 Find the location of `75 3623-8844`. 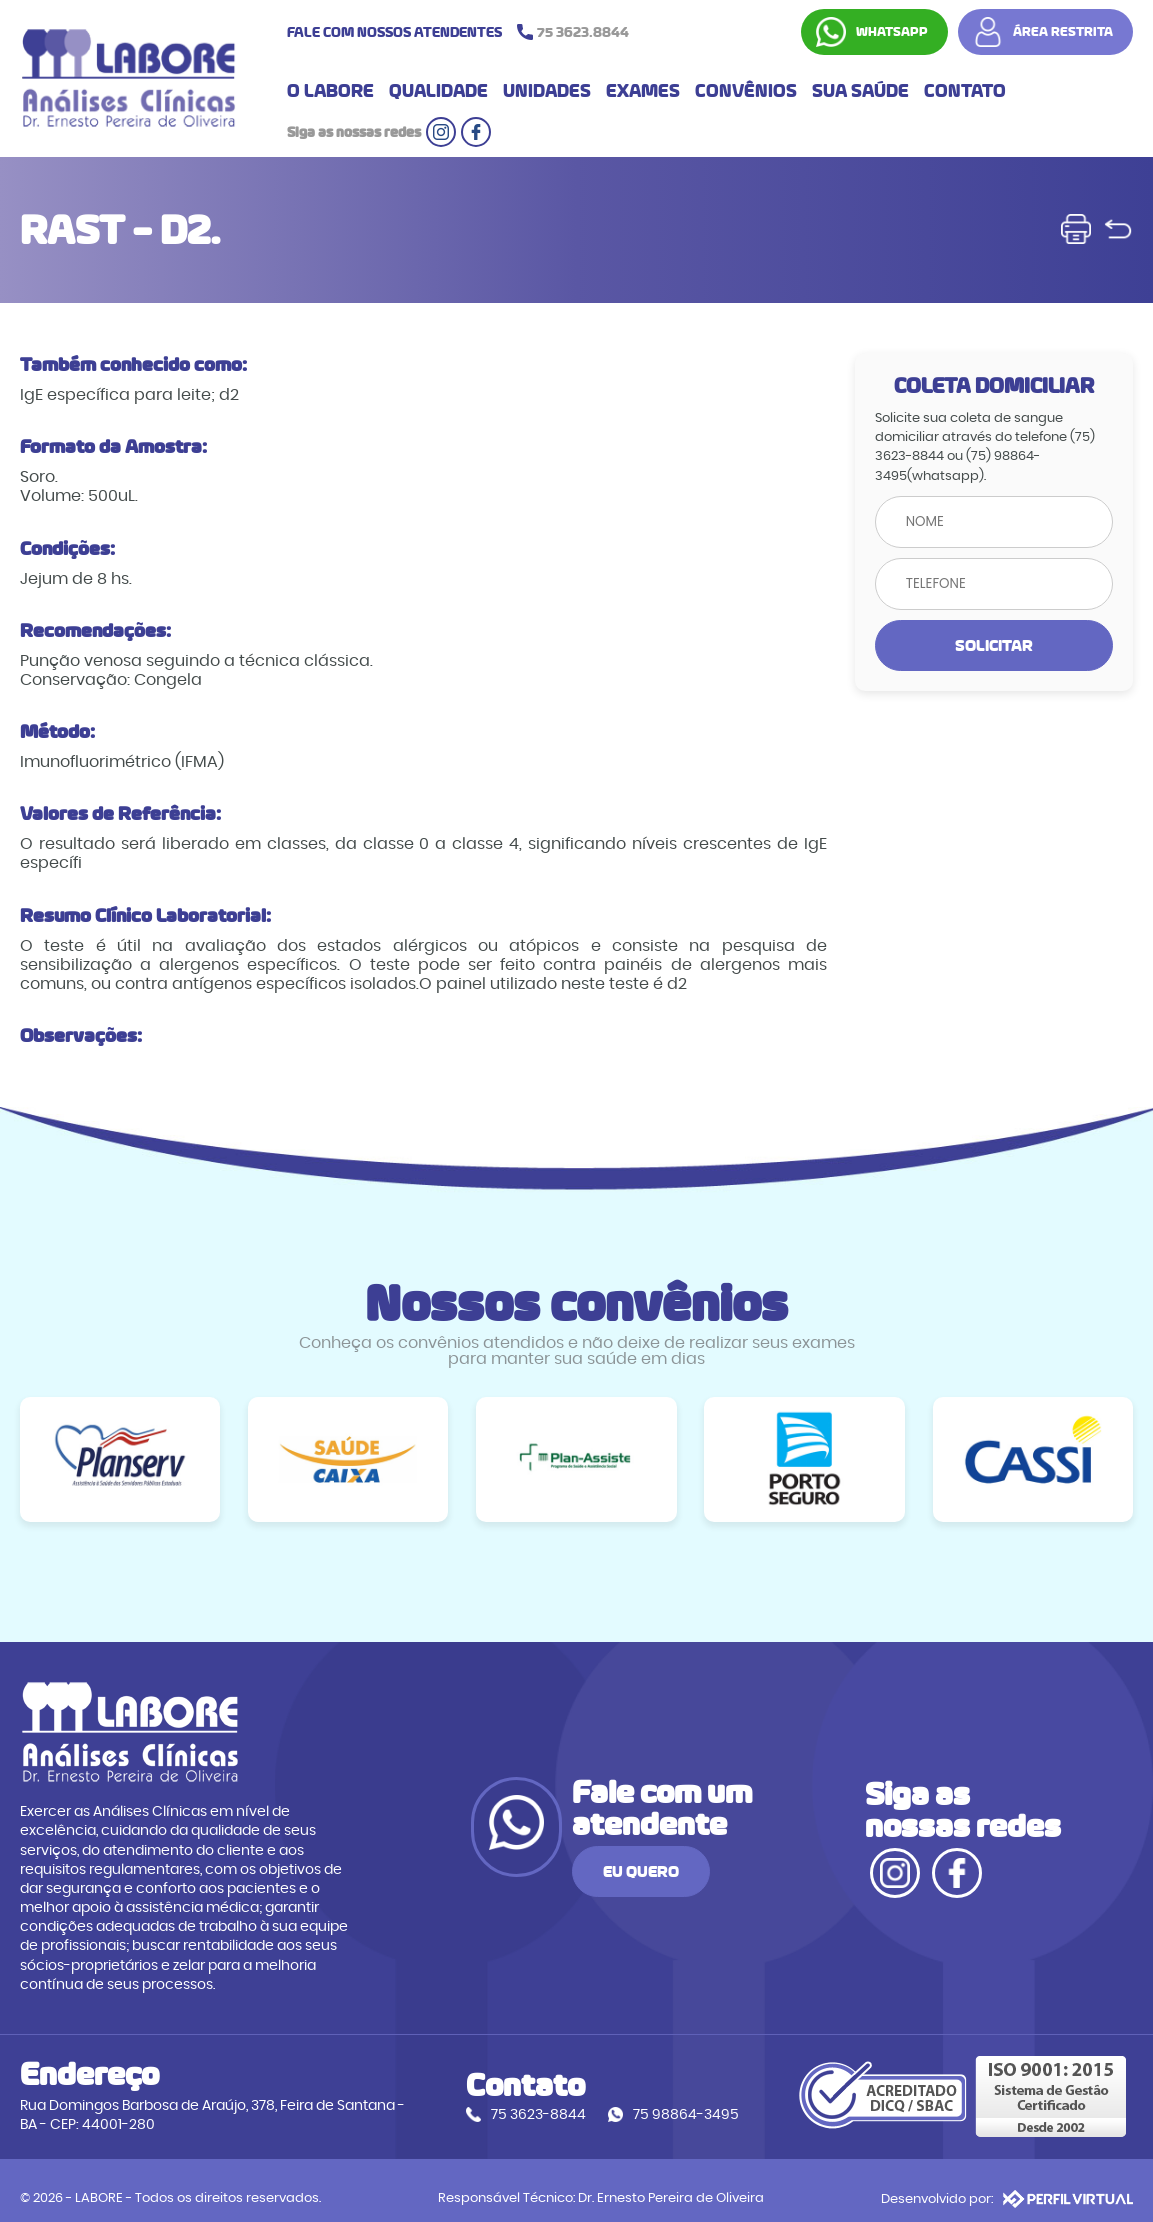

75 3623-8844 is located at coordinates (509, 2100).